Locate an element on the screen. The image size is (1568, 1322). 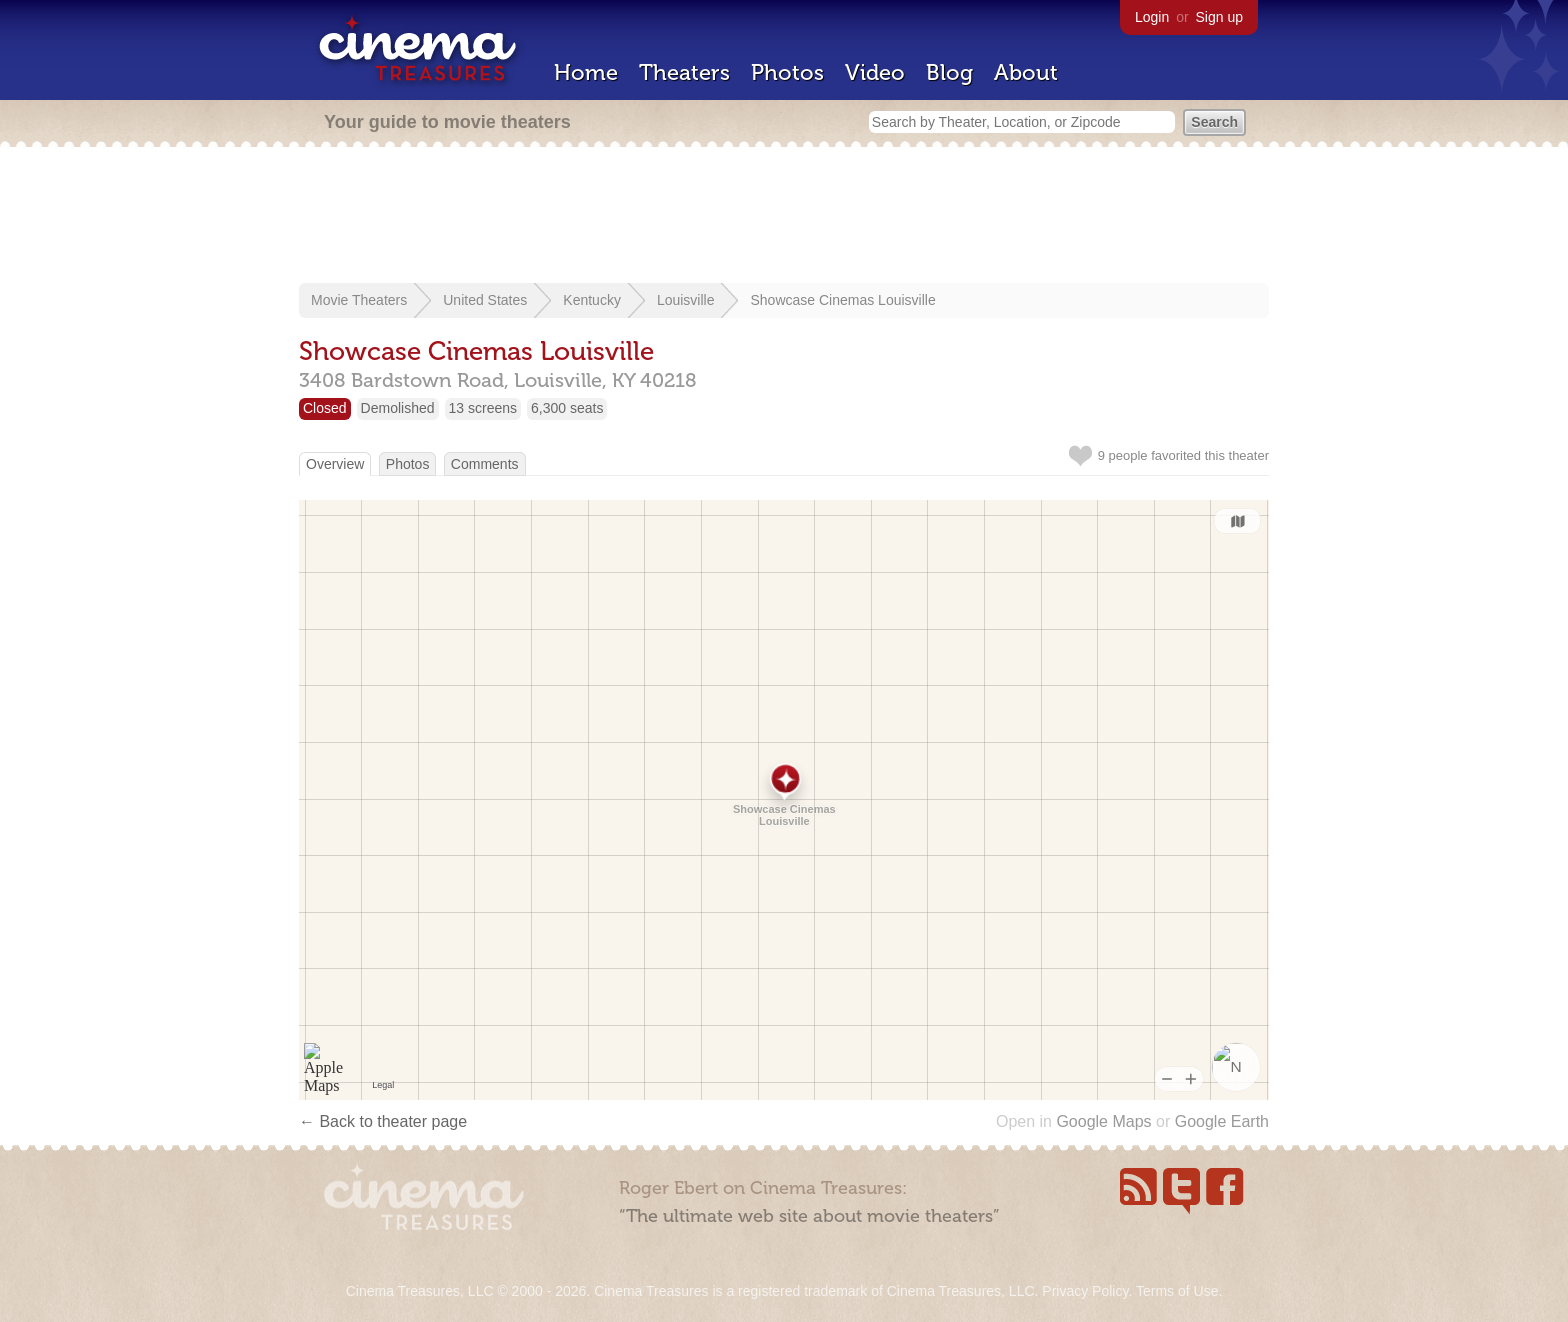
Blog is located at coordinates (949, 72).